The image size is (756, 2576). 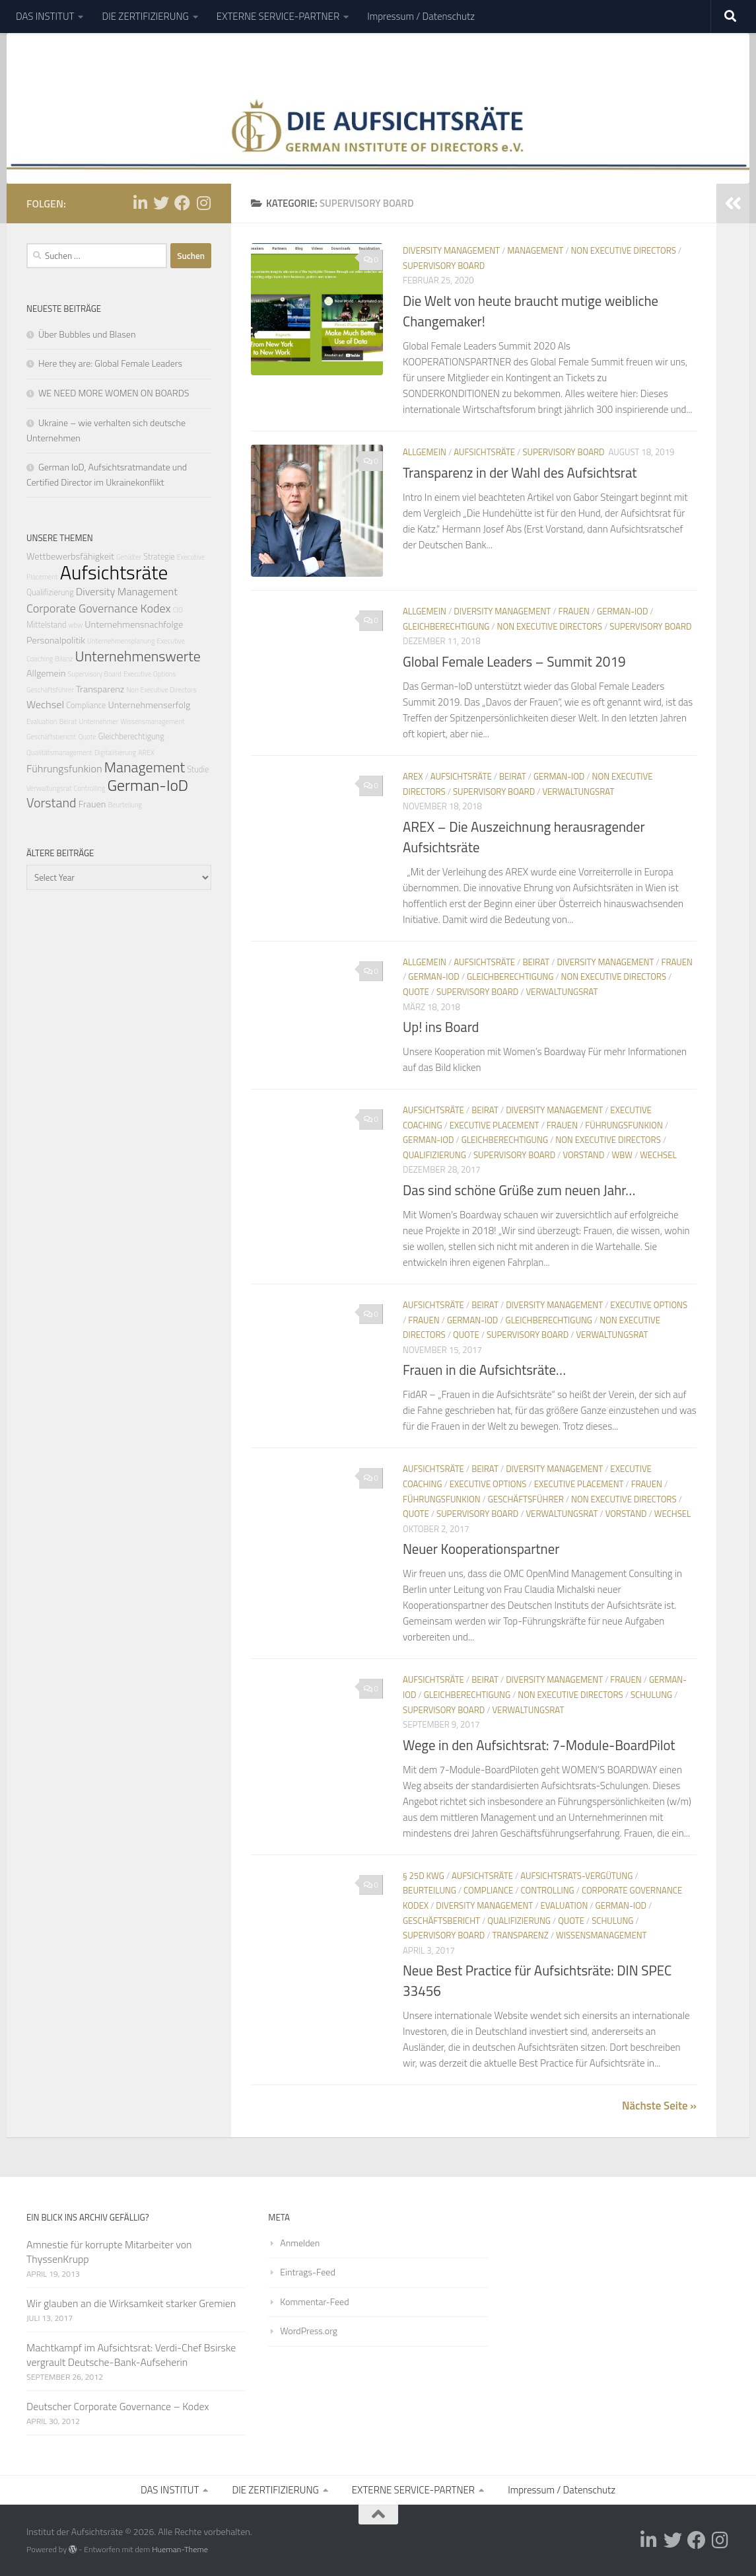 I want to click on Anmelden, so click(x=300, y=2243).